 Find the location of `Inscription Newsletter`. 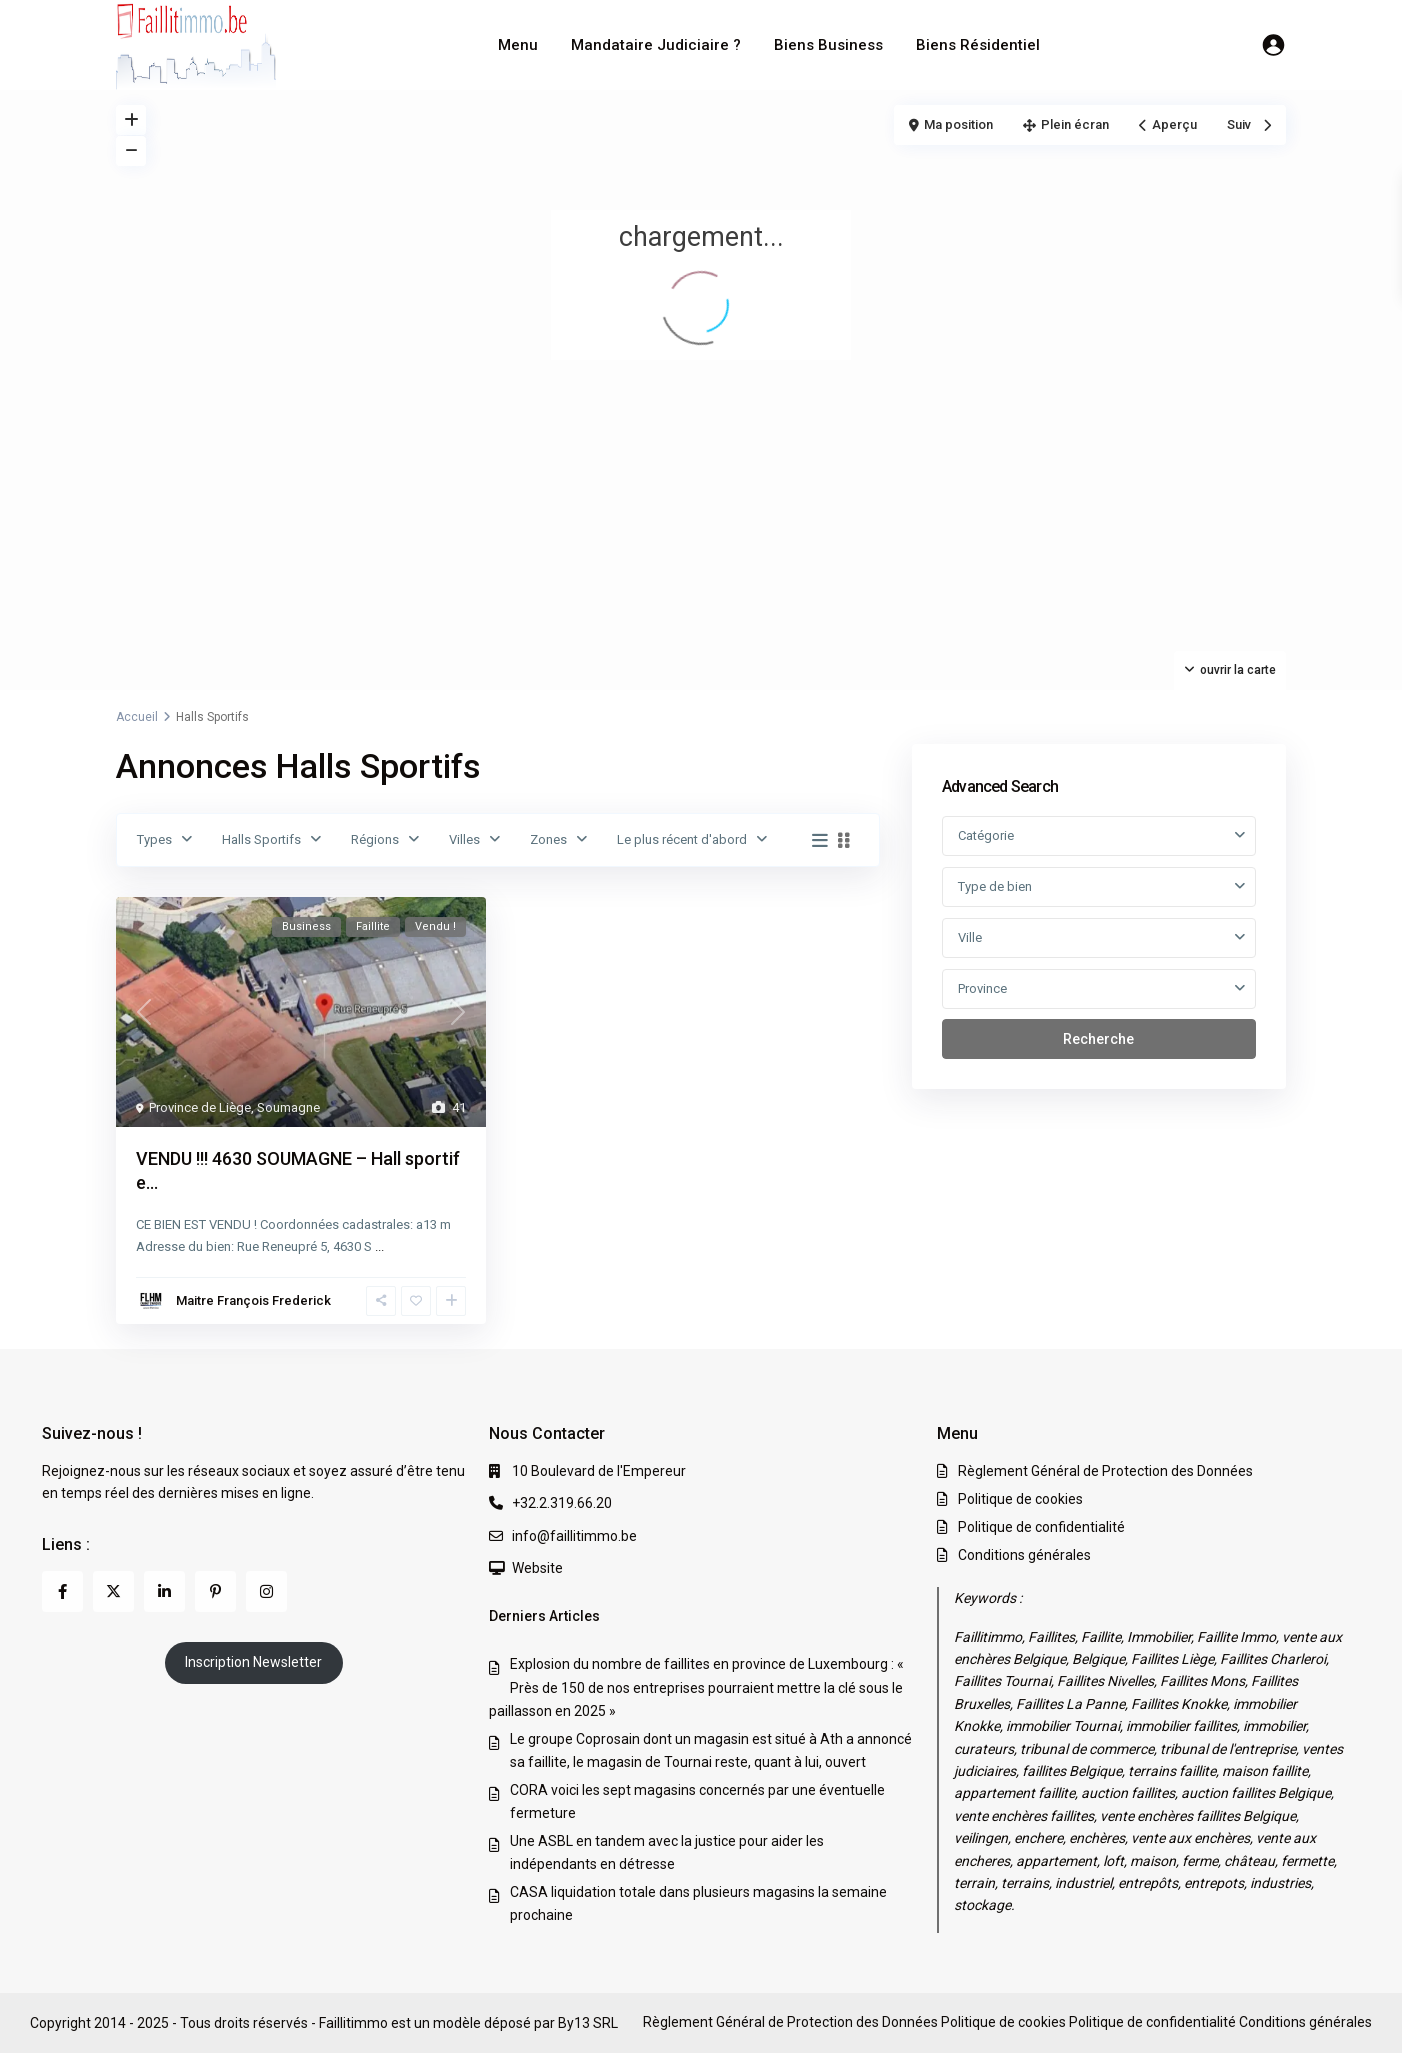

Inscription Newsletter is located at coordinates (253, 1662).